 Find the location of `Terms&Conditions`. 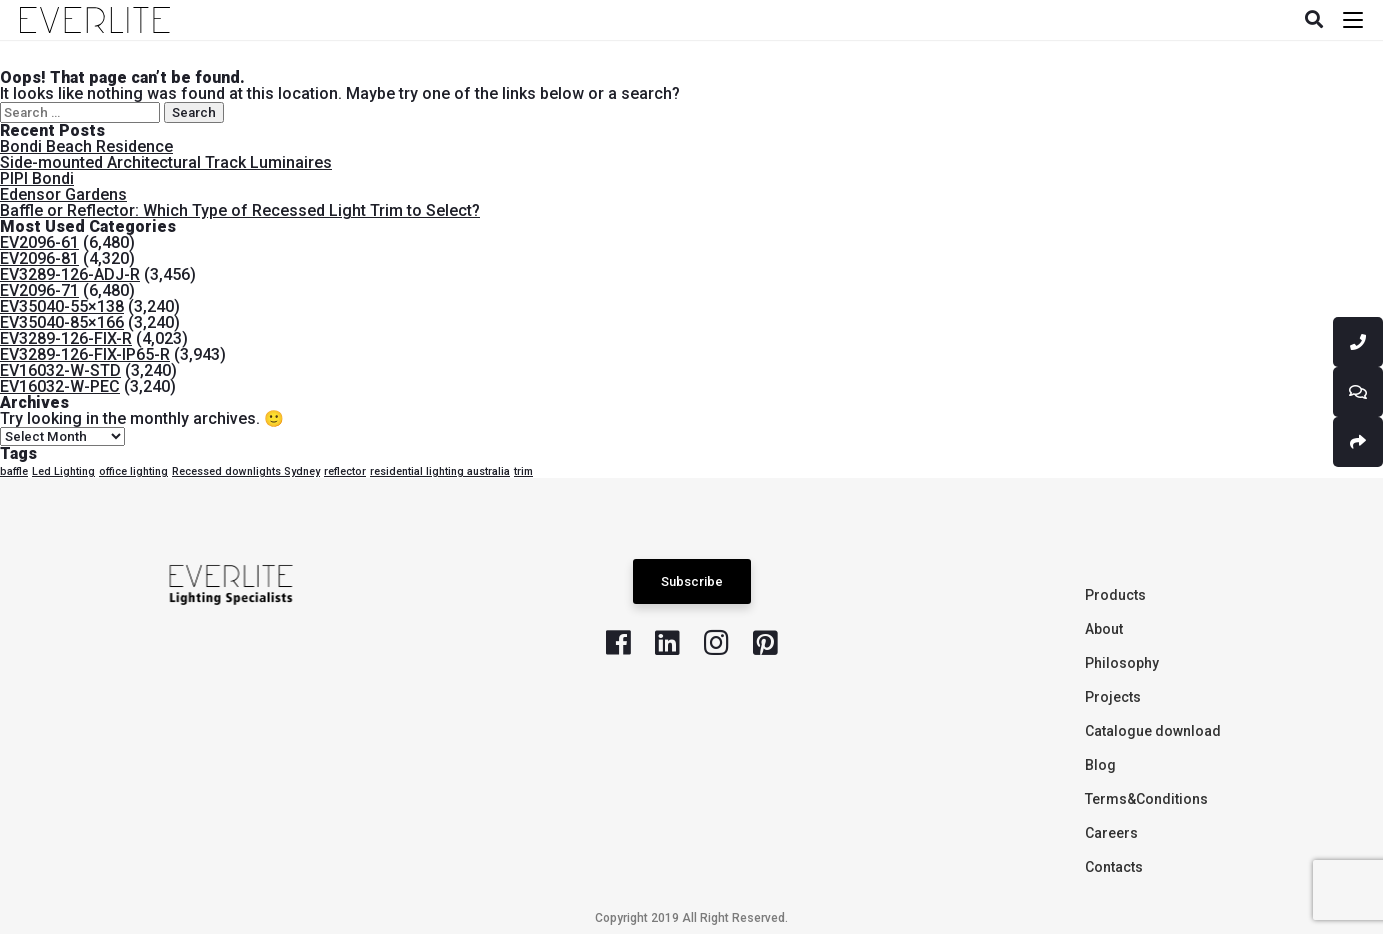

Terms&Conditions is located at coordinates (1146, 799).